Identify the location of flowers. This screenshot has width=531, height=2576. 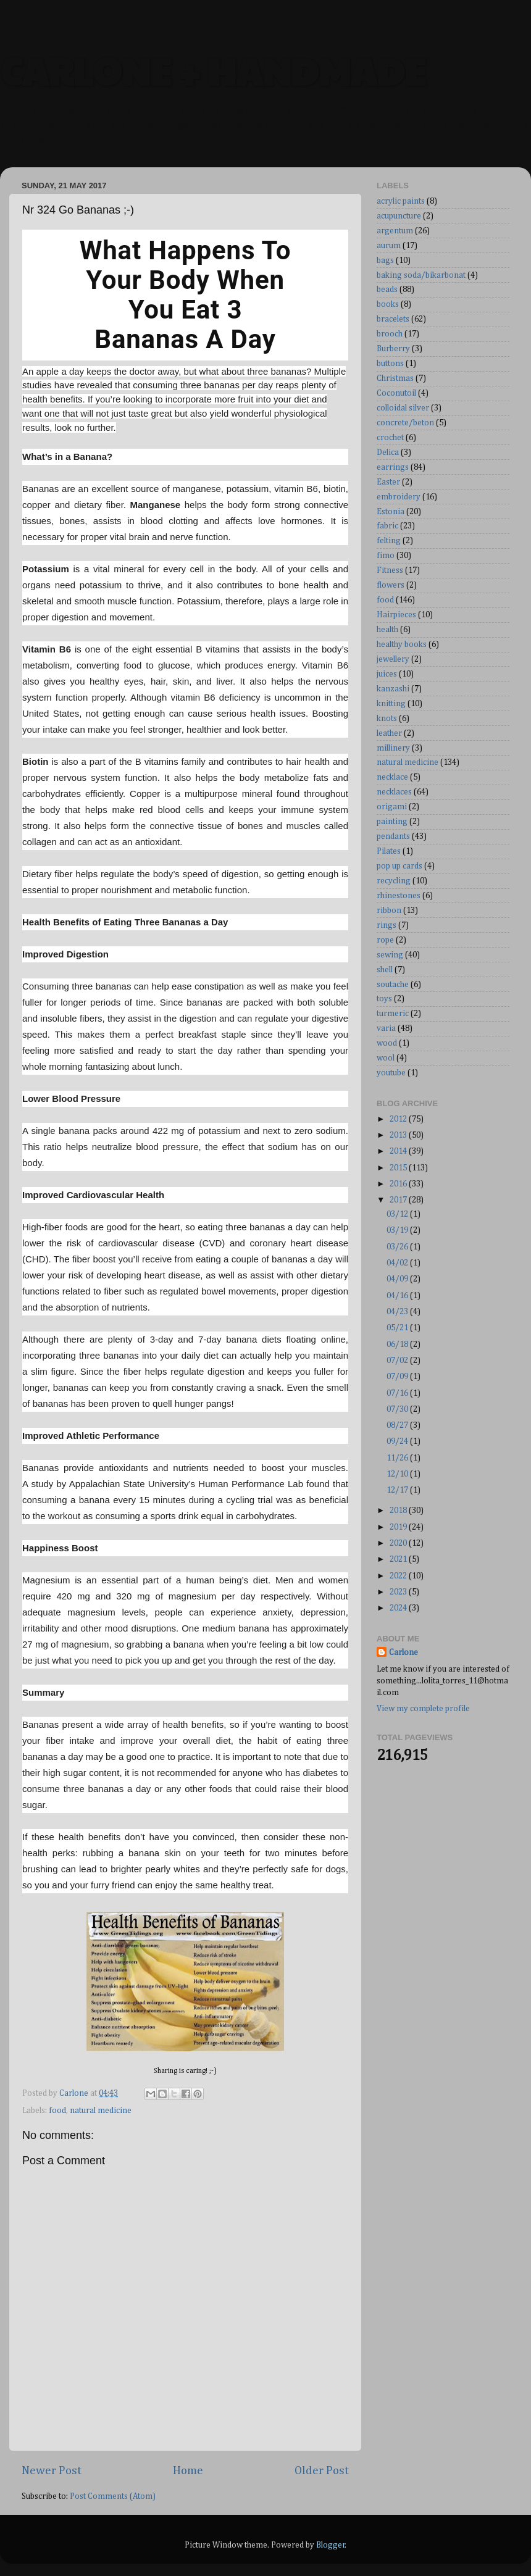
(390, 585).